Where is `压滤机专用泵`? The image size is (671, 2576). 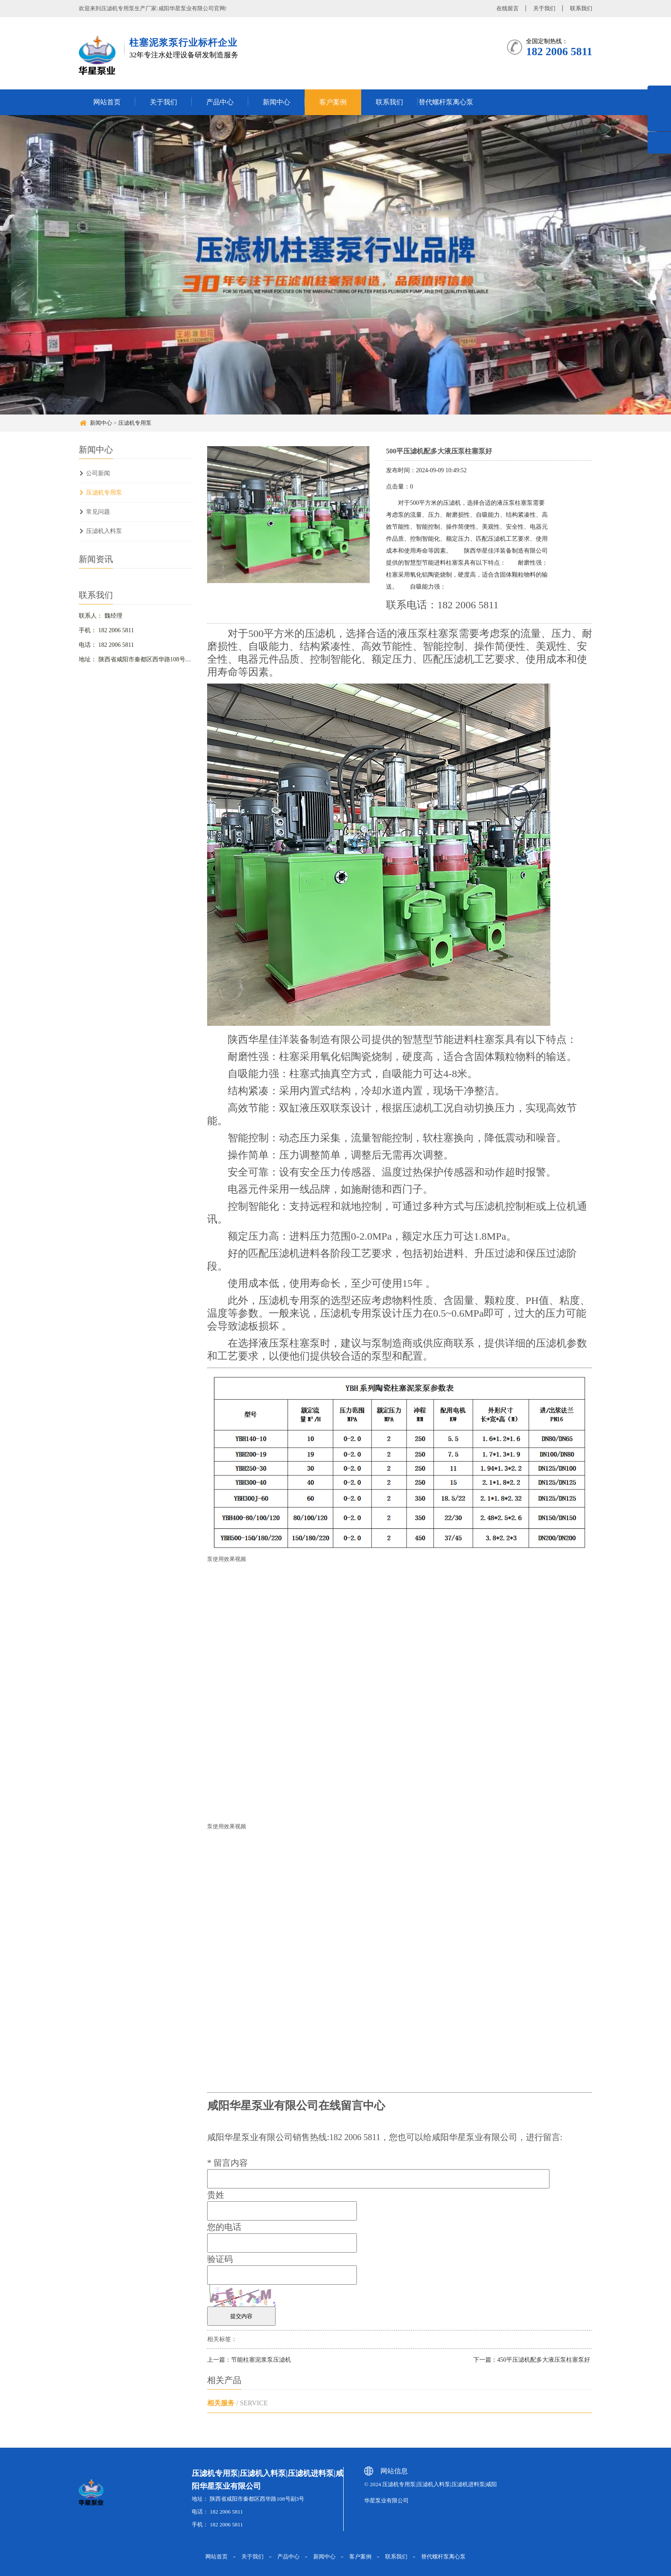
压滤机专用泵 is located at coordinates (134, 423).